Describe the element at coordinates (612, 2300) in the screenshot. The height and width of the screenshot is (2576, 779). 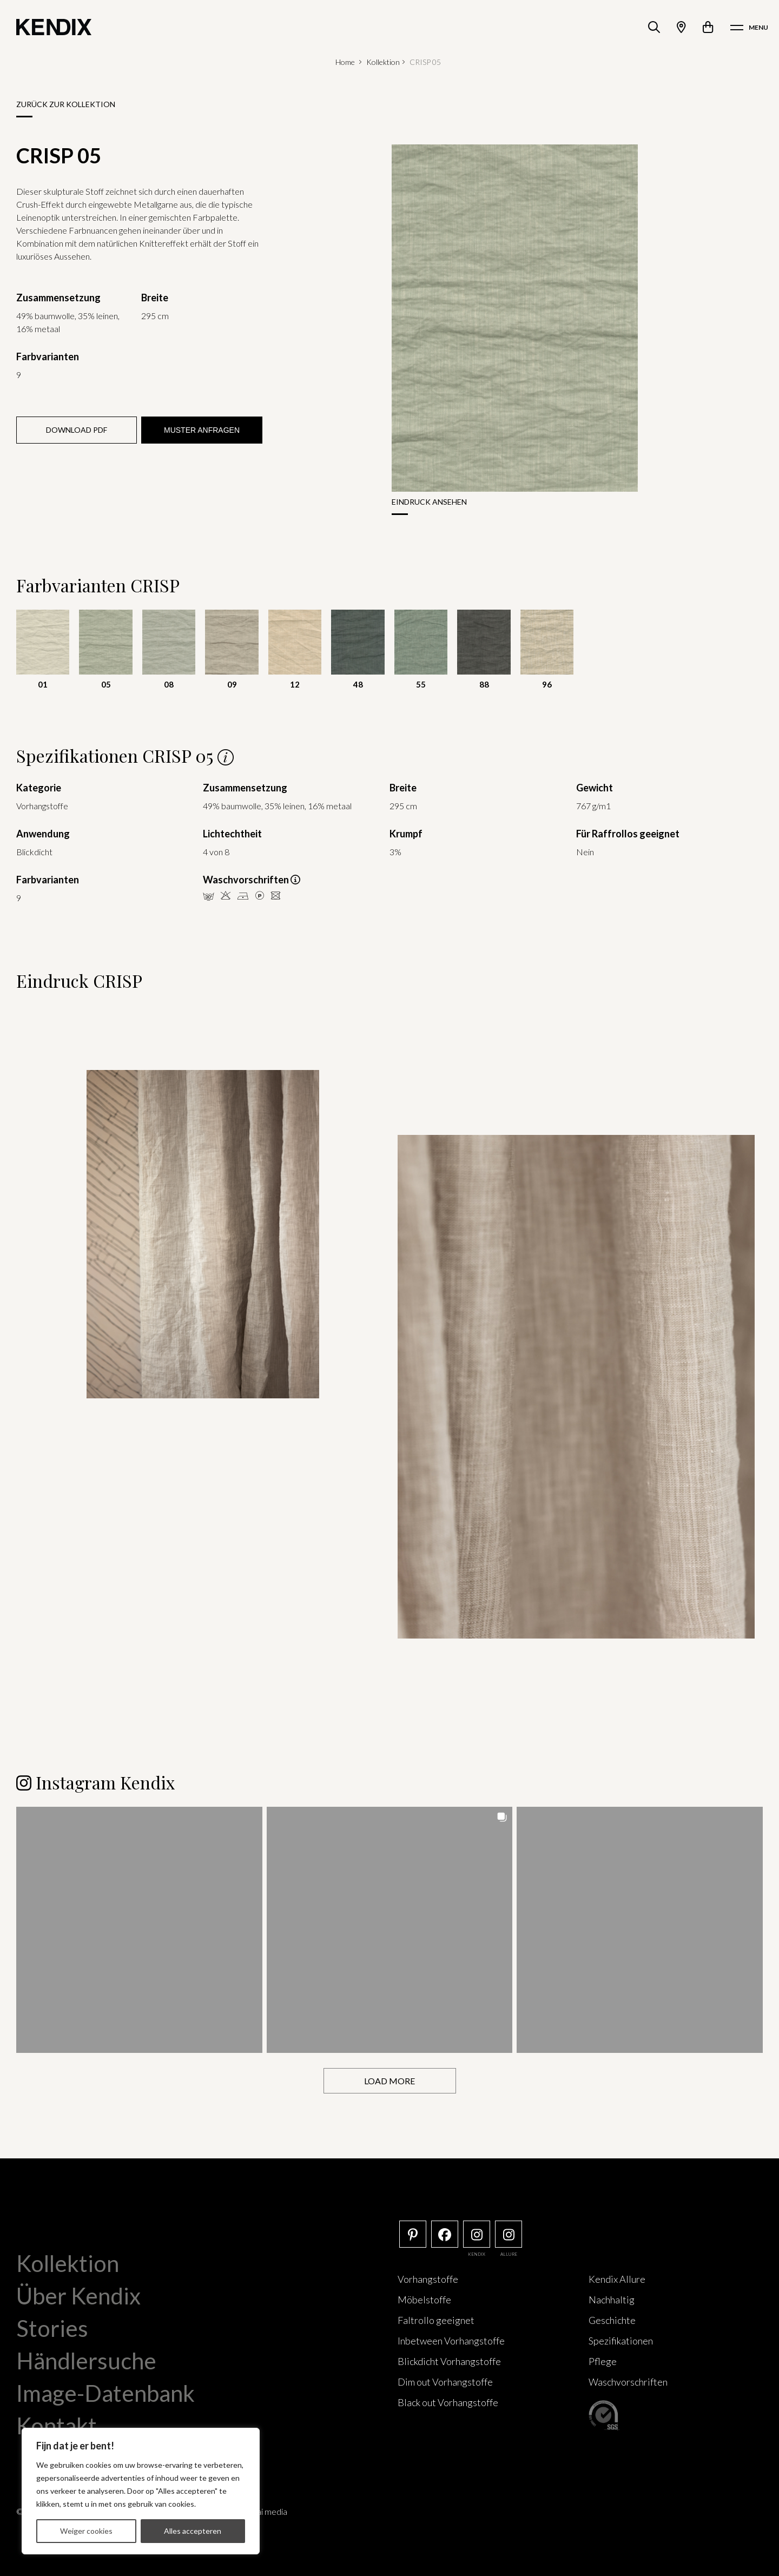
I see `Nachhaltig` at that location.